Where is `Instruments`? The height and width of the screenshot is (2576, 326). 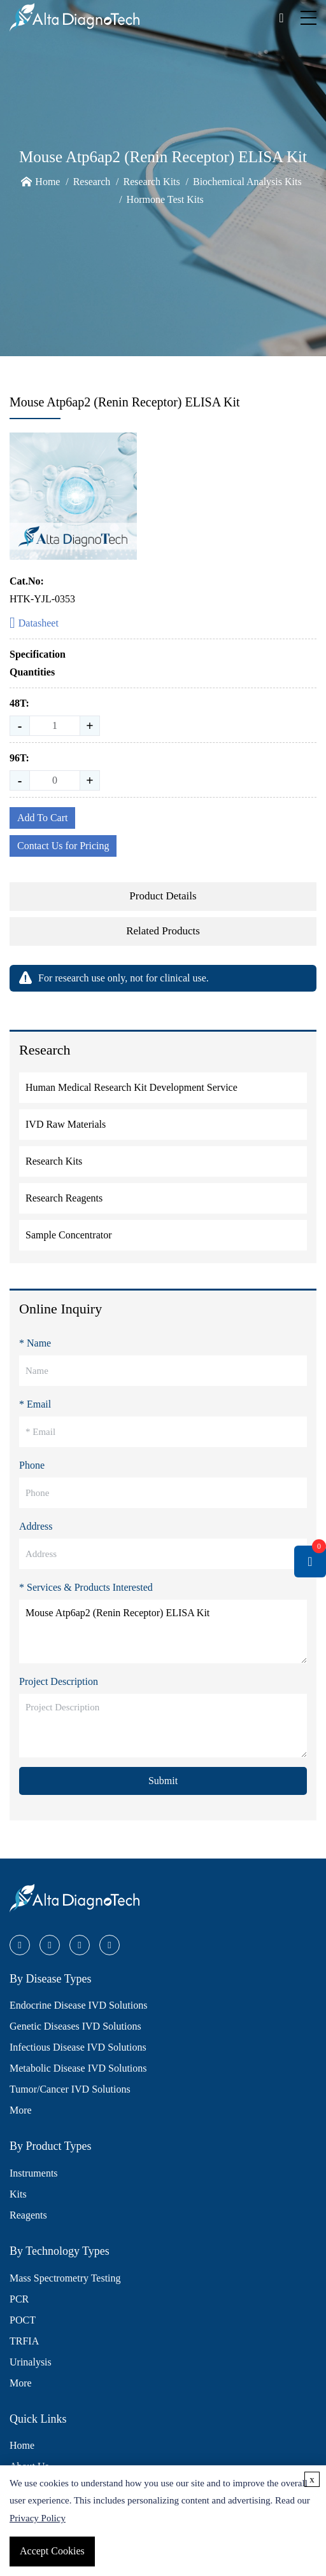 Instruments is located at coordinates (34, 2173).